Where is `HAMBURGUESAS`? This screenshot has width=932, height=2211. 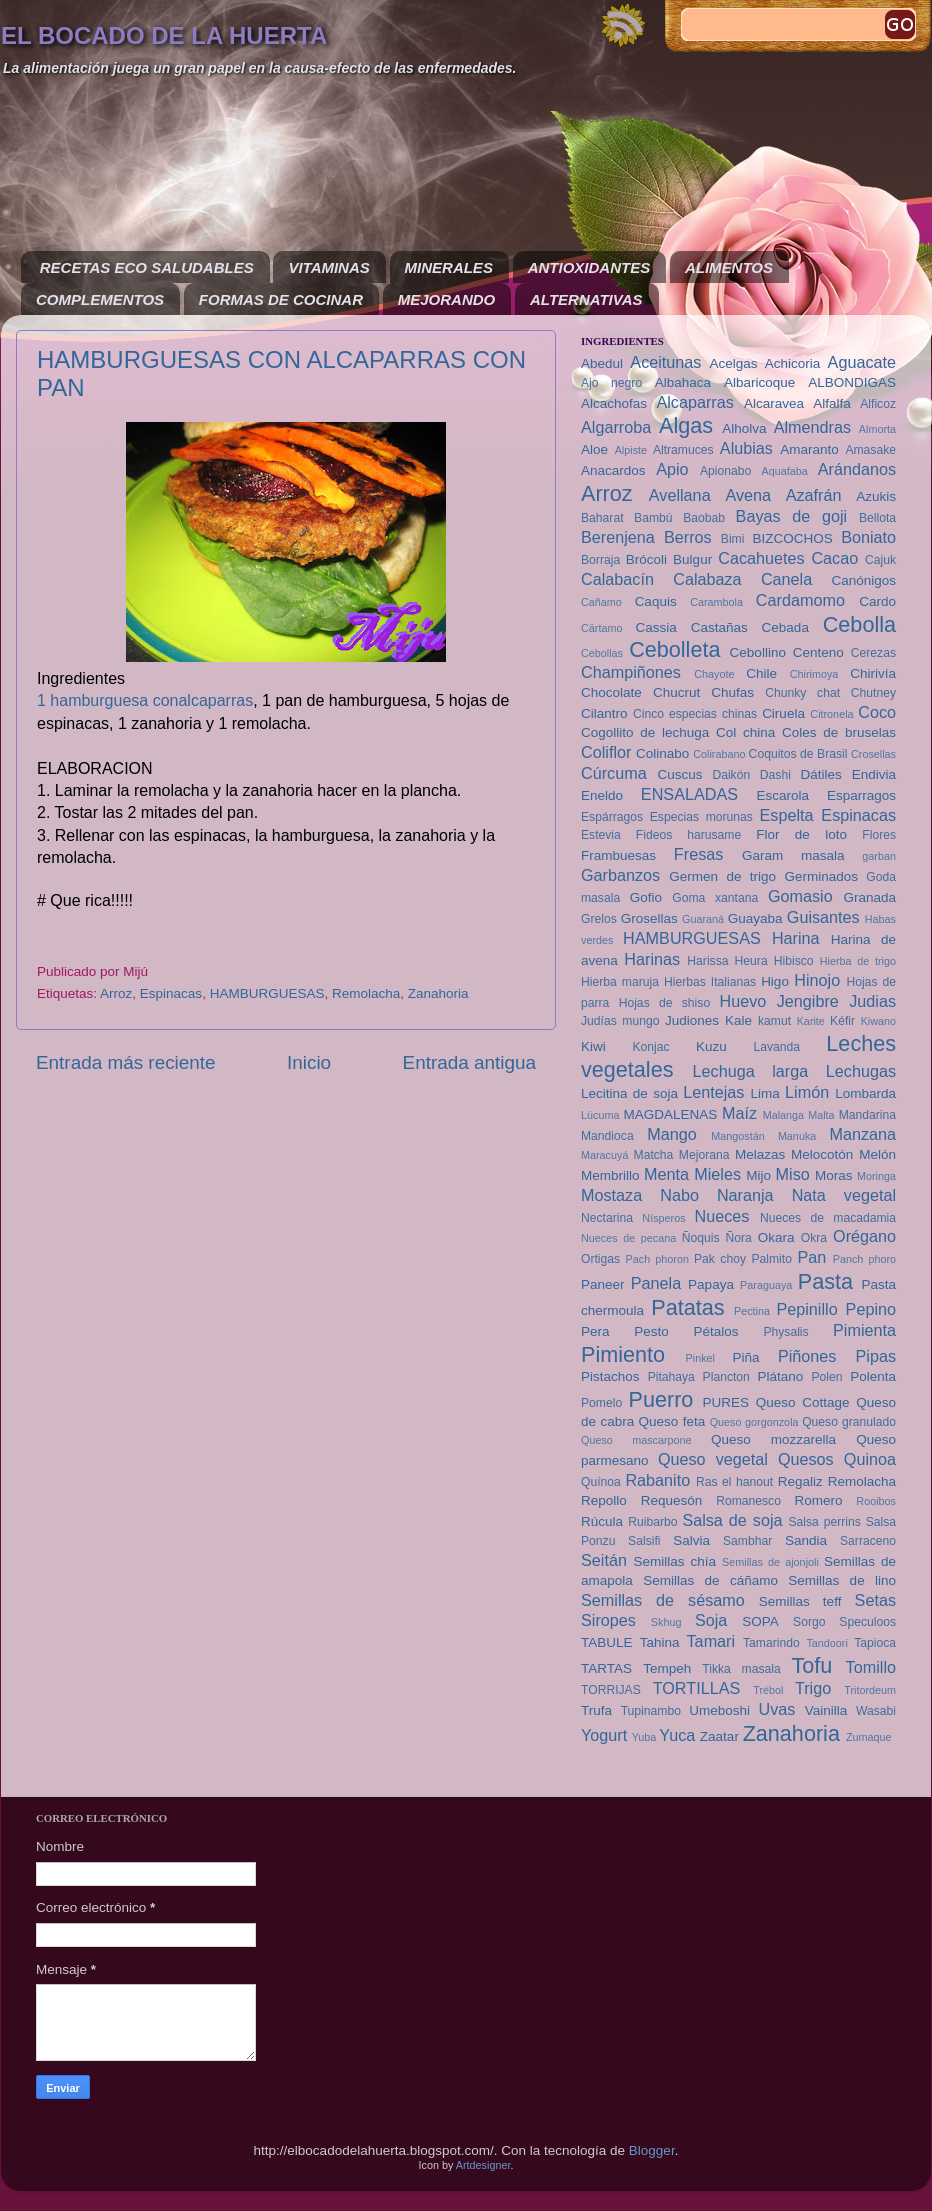 HAMBURGUESAS is located at coordinates (267, 993).